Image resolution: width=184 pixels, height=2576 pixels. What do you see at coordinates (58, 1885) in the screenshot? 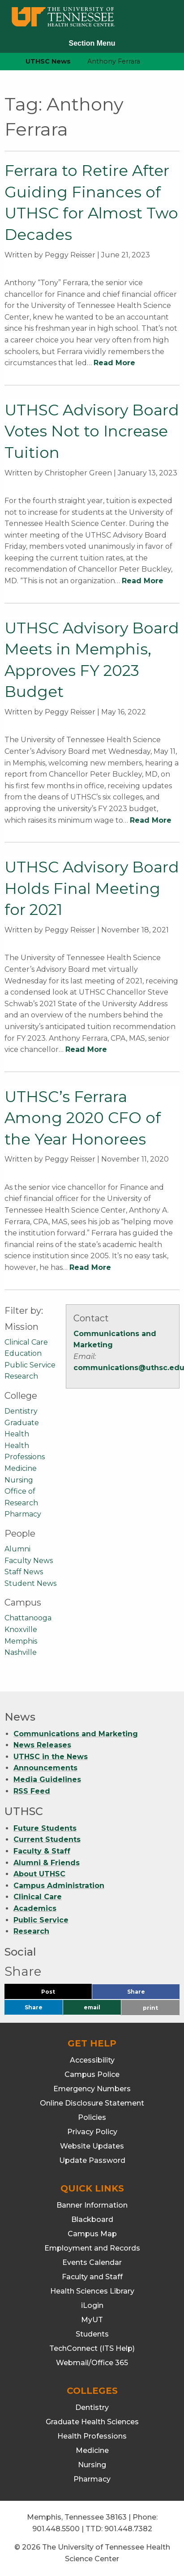
I see `Campus Administration` at bounding box center [58, 1885].